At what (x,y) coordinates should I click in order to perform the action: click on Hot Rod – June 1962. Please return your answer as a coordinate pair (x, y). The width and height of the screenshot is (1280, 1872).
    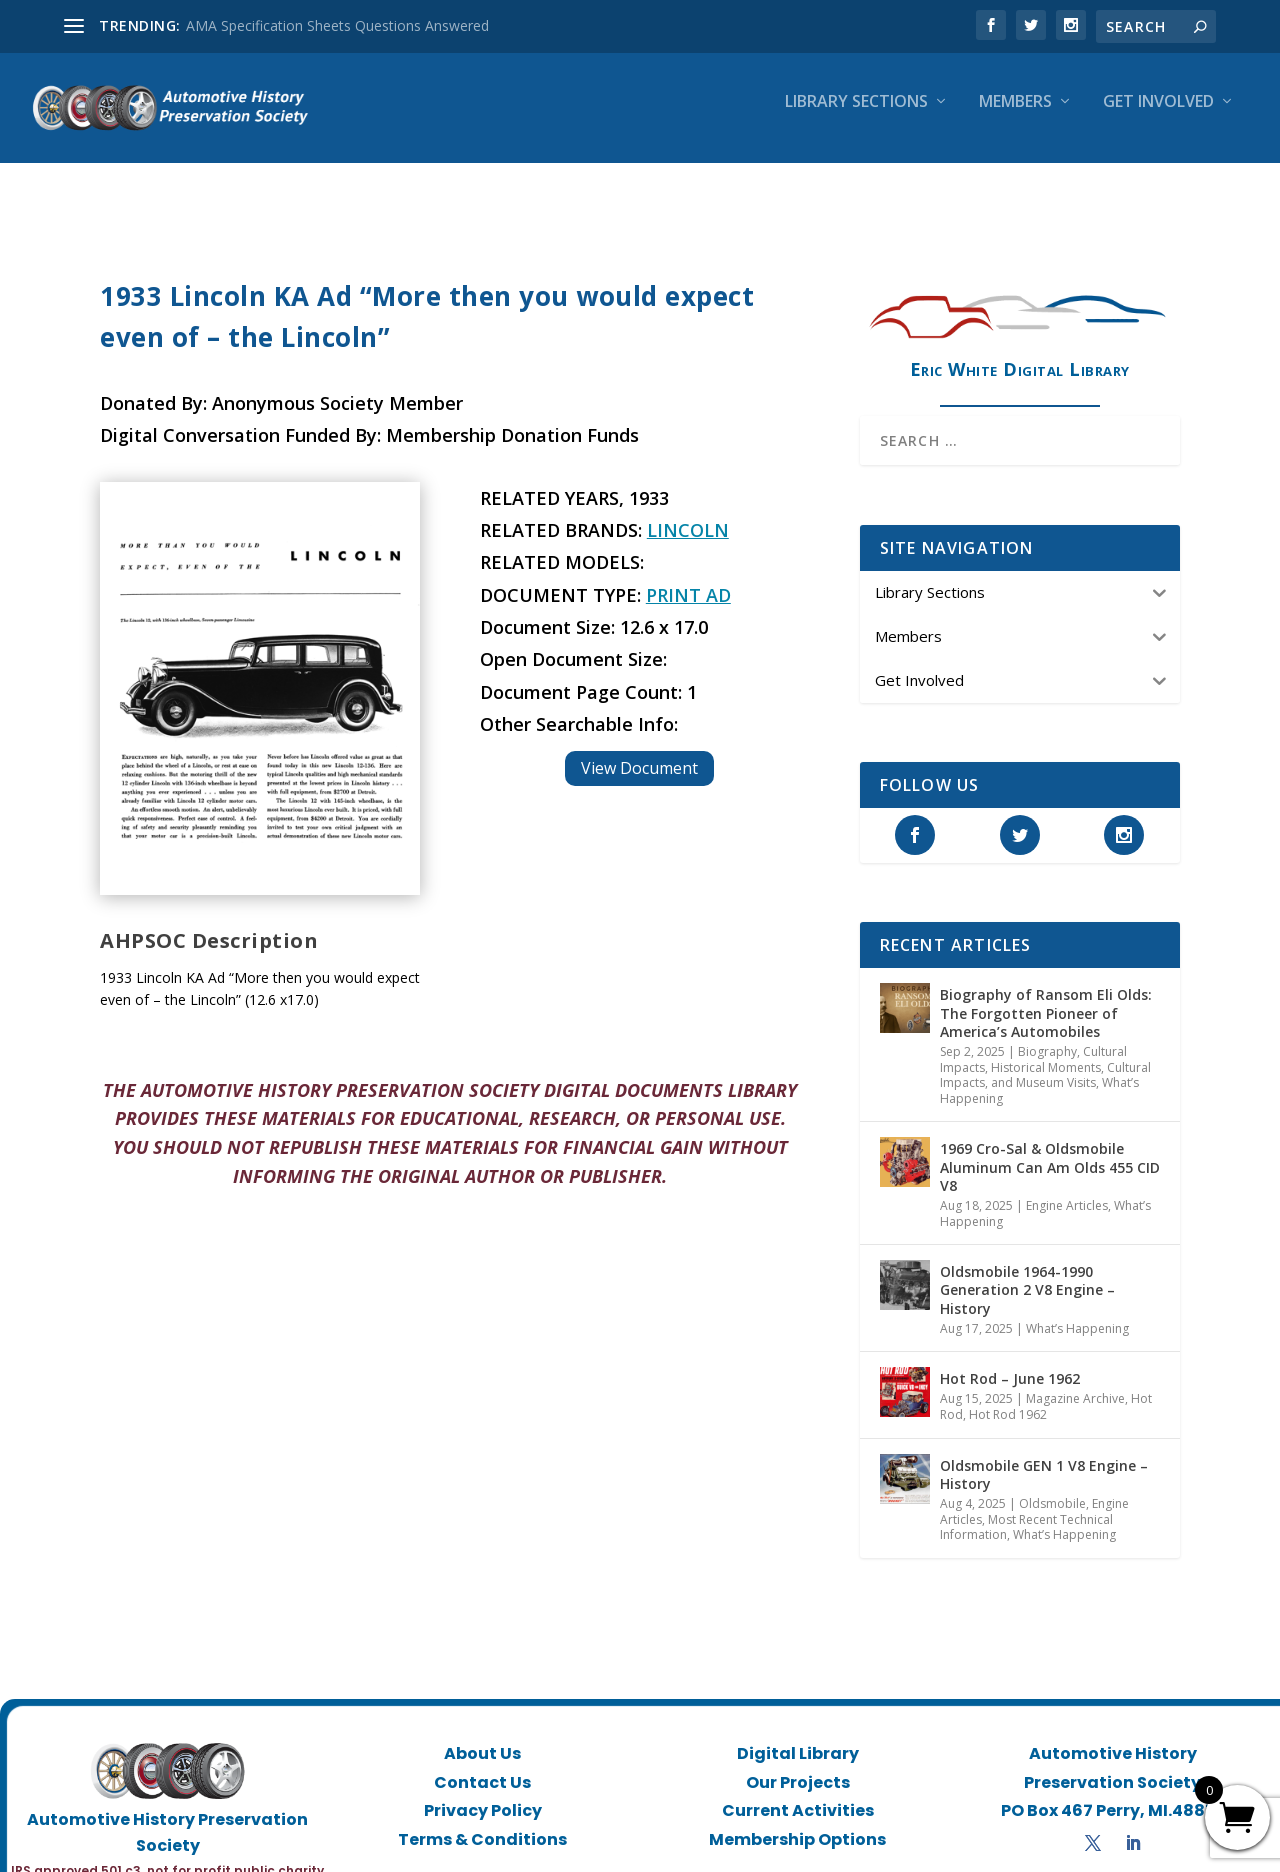
    Looking at the image, I should click on (1010, 1360).